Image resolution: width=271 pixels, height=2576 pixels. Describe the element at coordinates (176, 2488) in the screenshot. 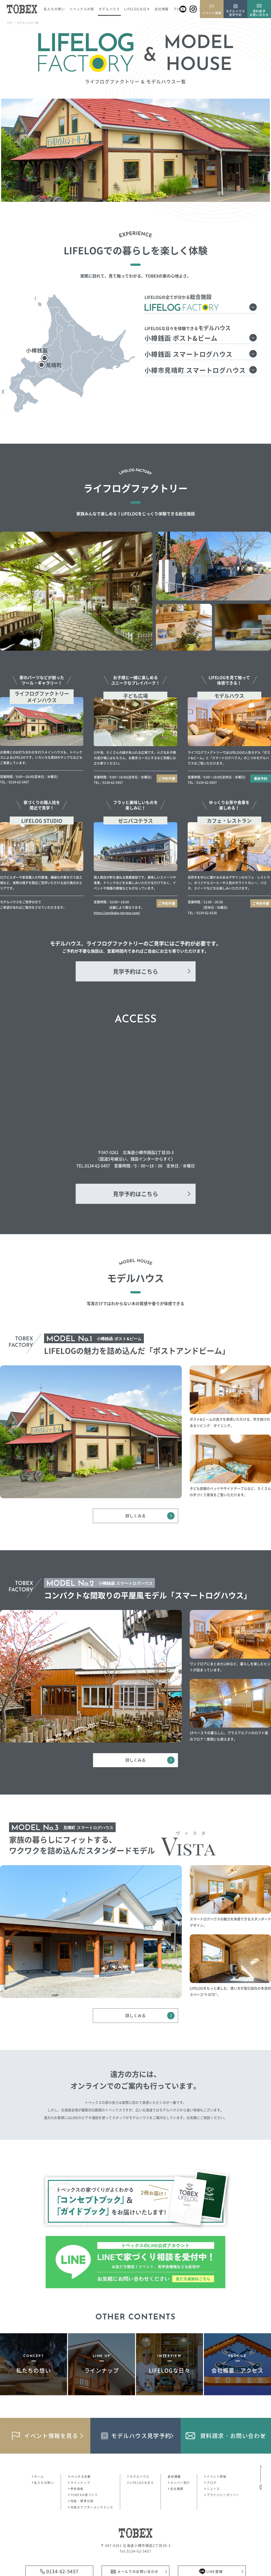

I see `会社概要` at that location.